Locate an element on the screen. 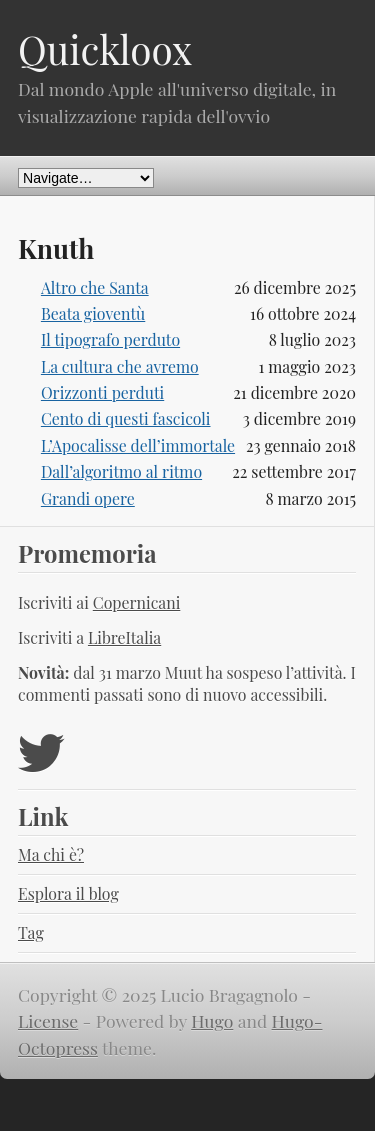  Esplora il blog is located at coordinates (68, 893).